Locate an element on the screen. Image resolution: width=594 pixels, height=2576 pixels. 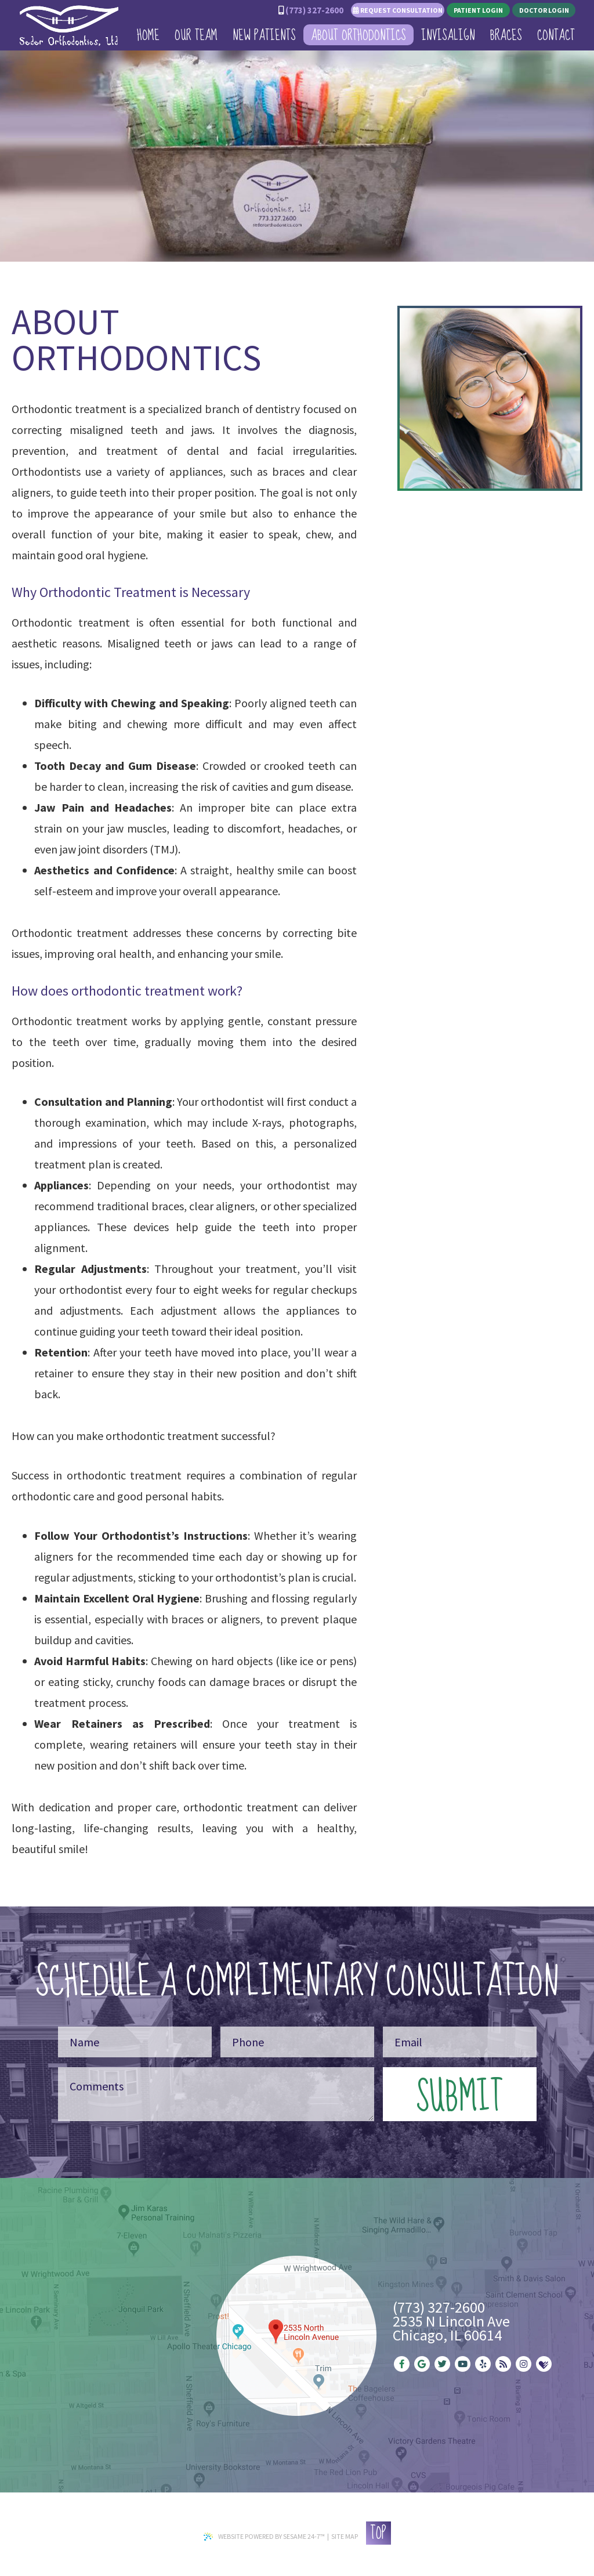
Request Consultation is located at coordinates (398, 10).